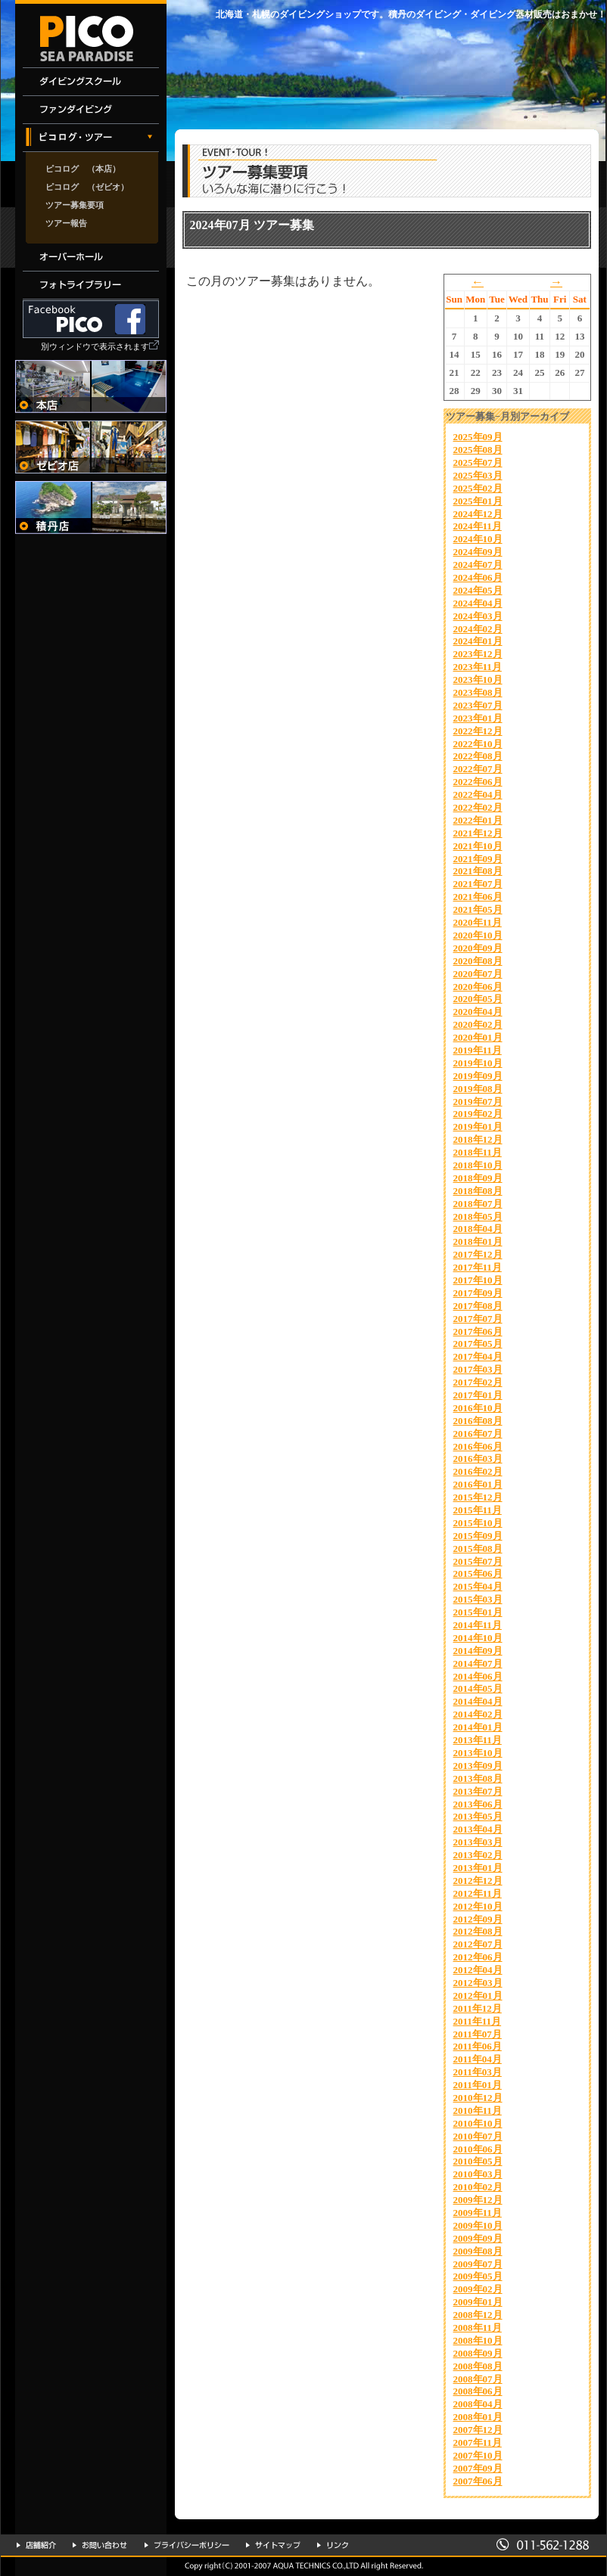  Describe the element at coordinates (477, 526) in the screenshot. I see `2024年11月` at that location.